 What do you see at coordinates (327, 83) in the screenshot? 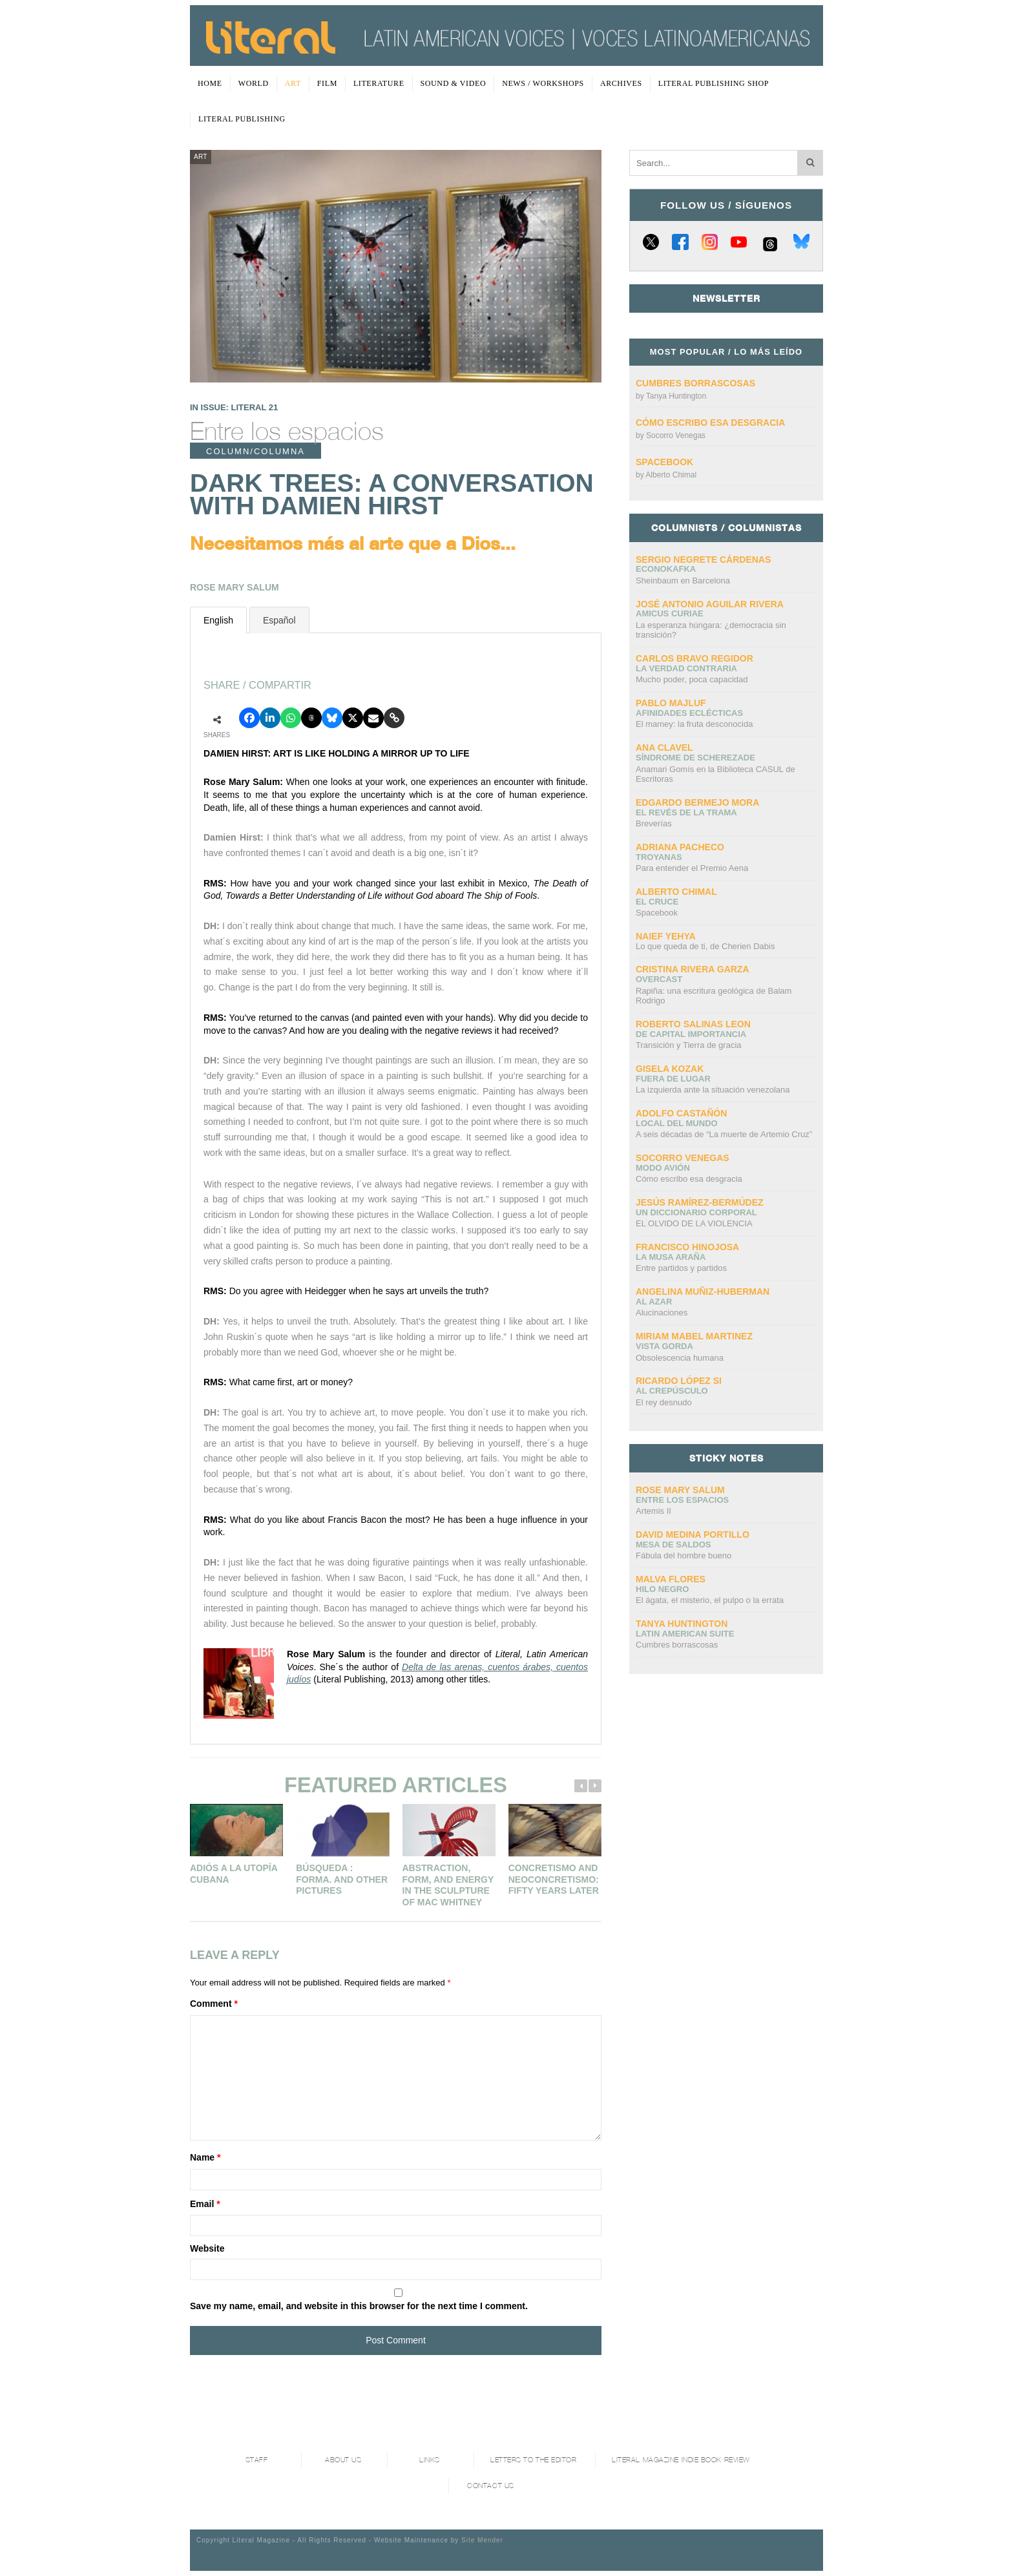
I see `Film` at bounding box center [327, 83].